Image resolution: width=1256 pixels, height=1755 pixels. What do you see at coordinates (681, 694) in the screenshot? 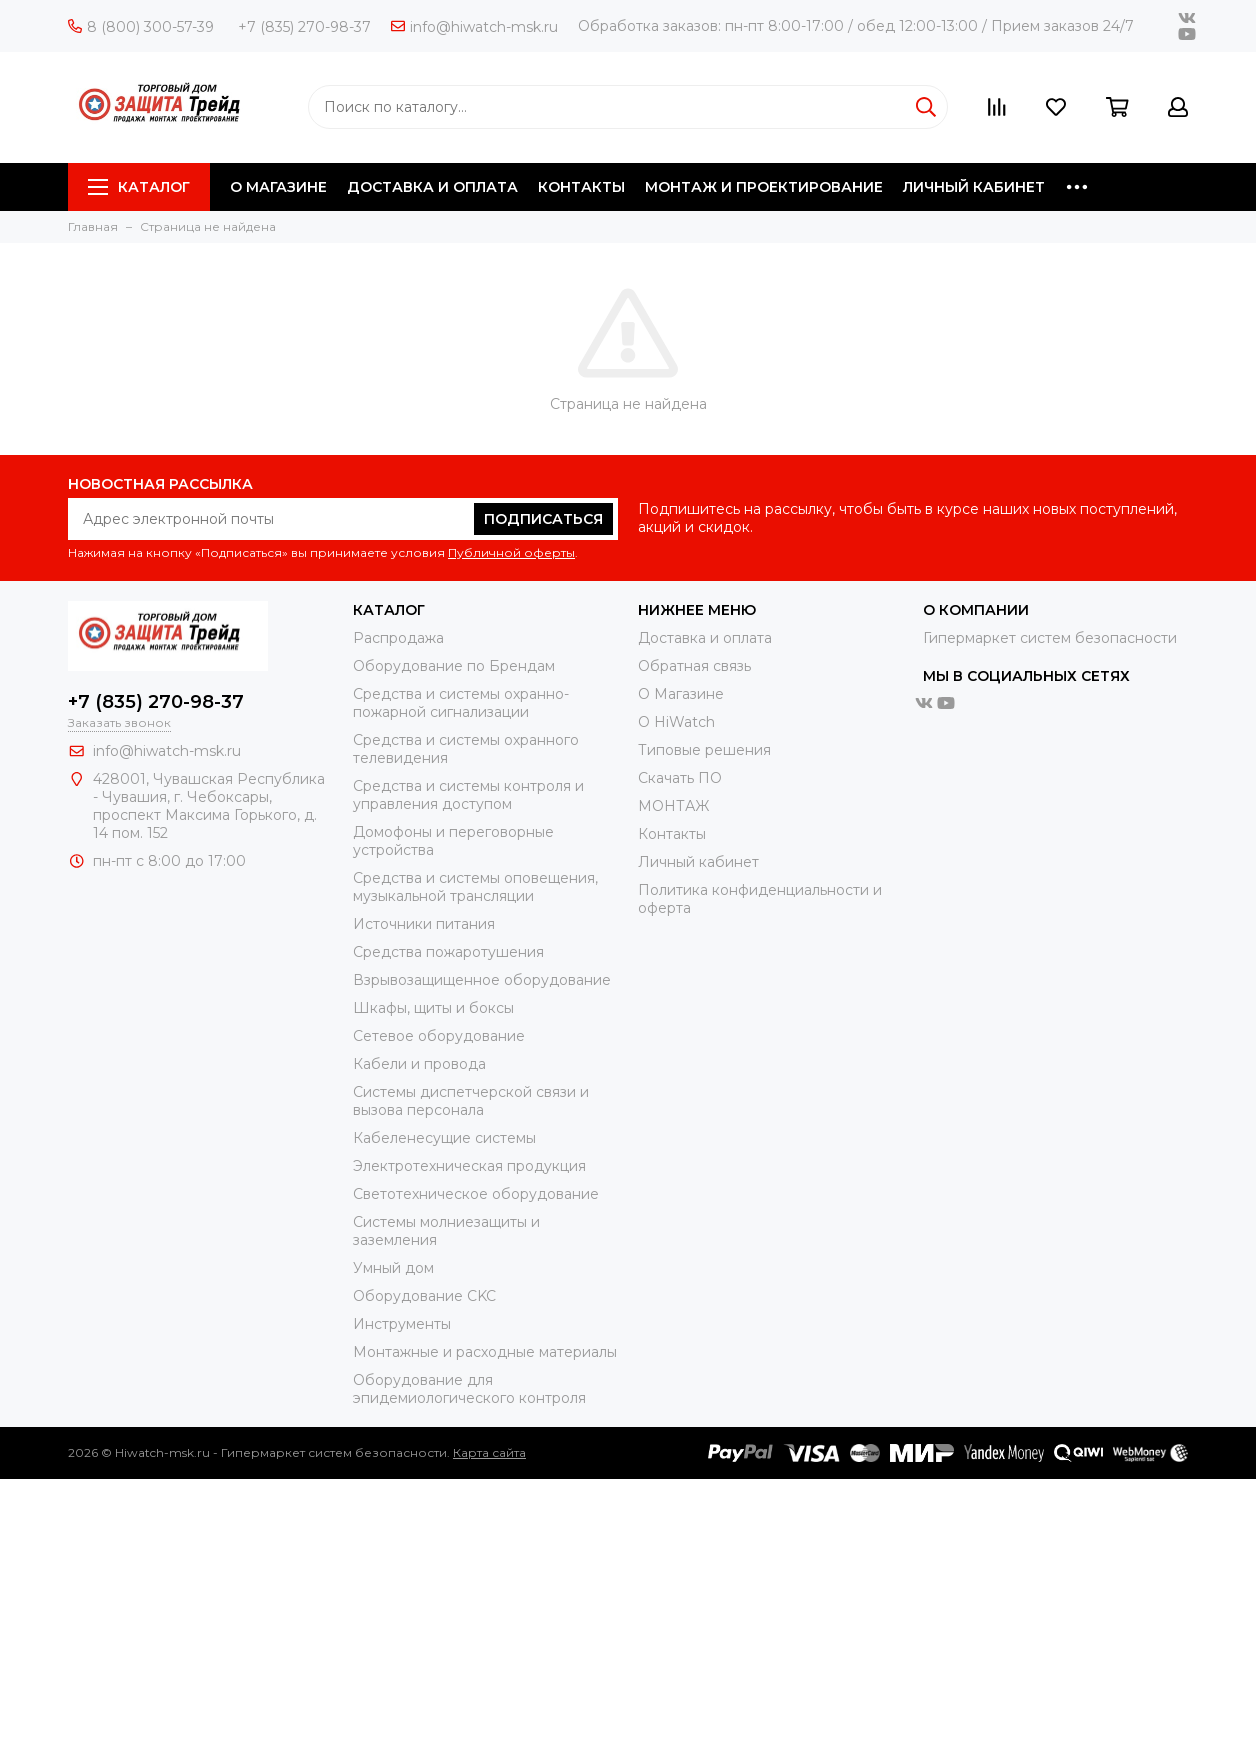
I see `О Магазине` at bounding box center [681, 694].